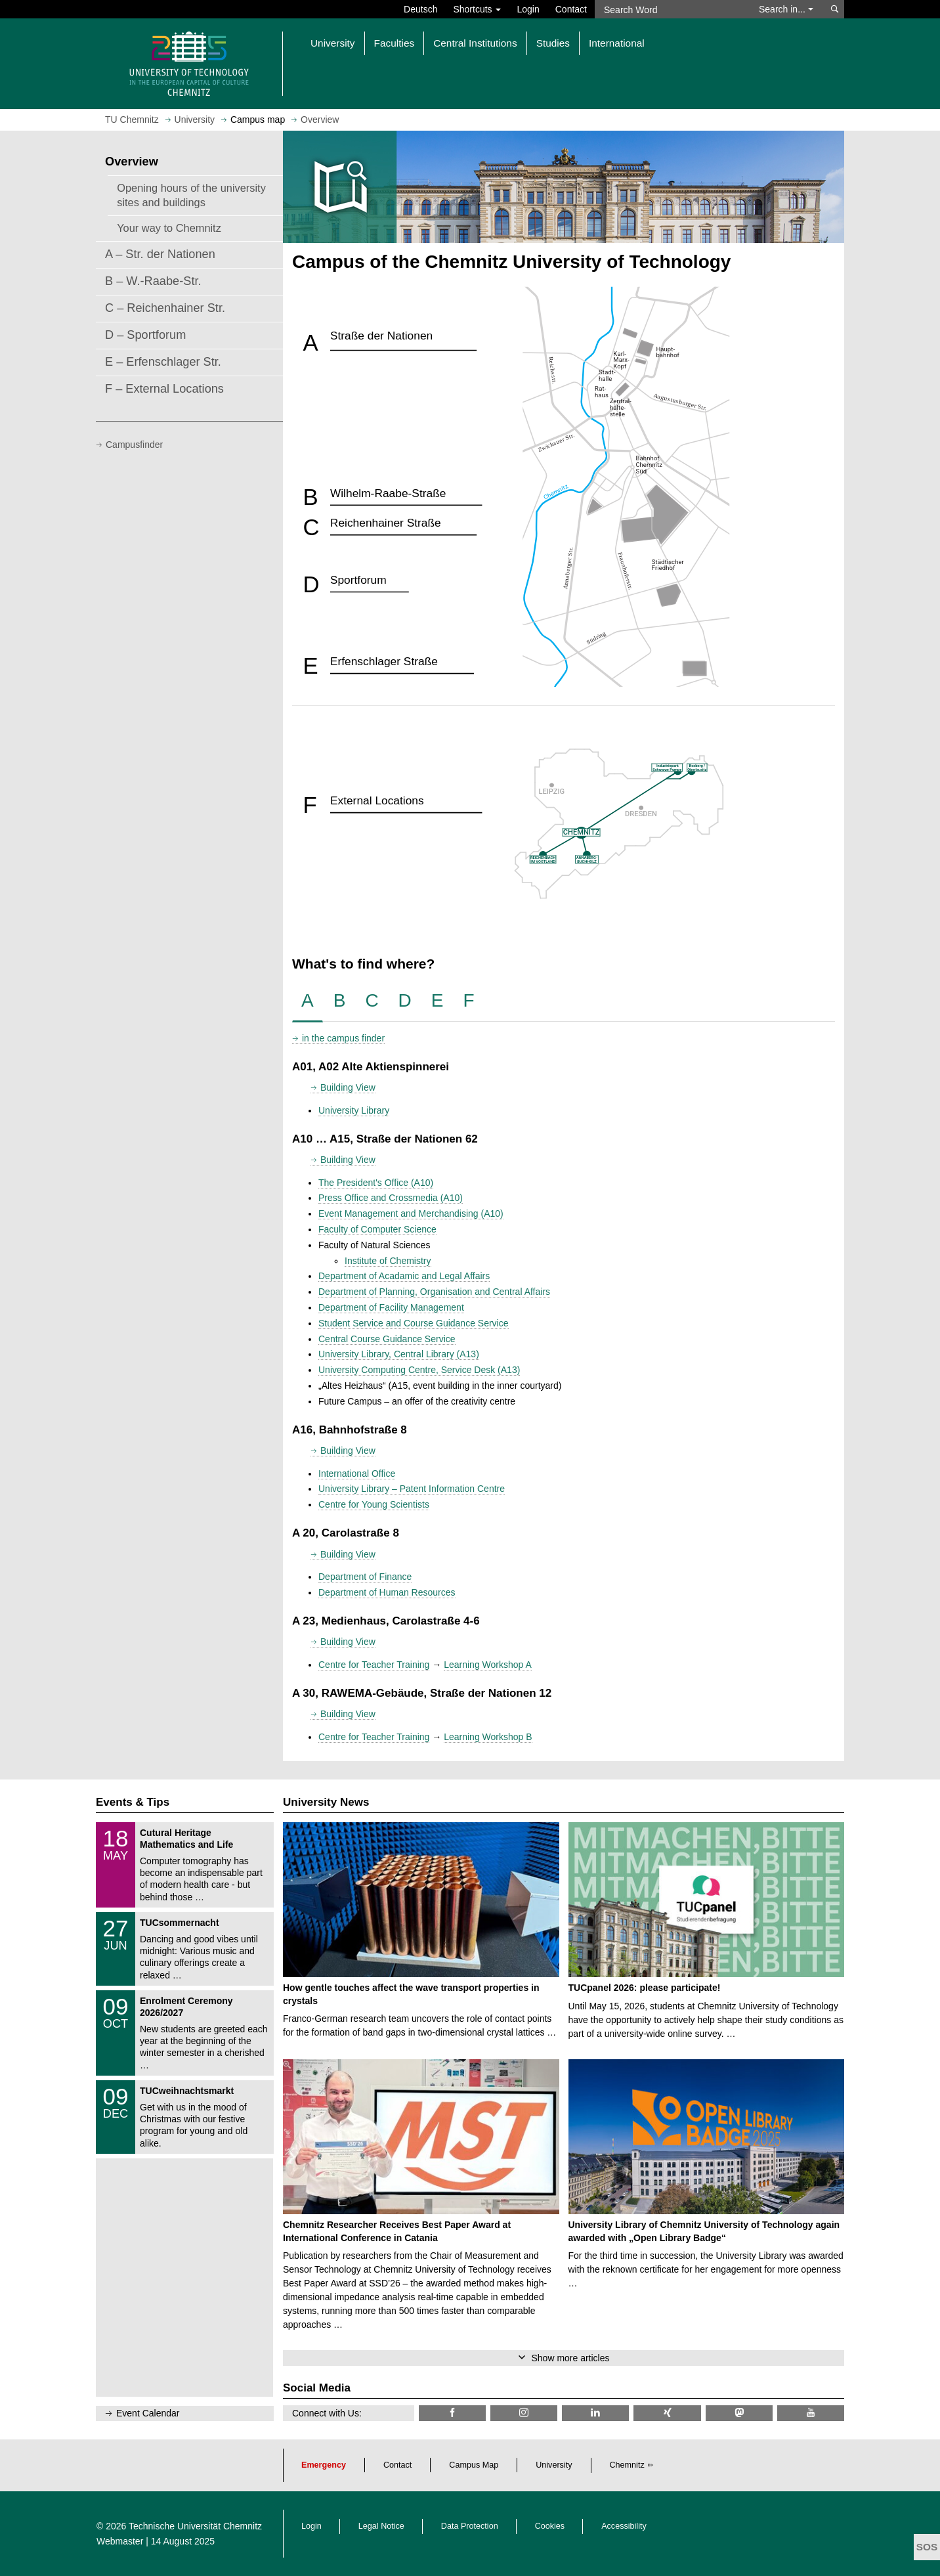 The height and width of the screenshot is (2576, 940). What do you see at coordinates (145, 334) in the screenshot?
I see `D – Sportforum` at bounding box center [145, 334].